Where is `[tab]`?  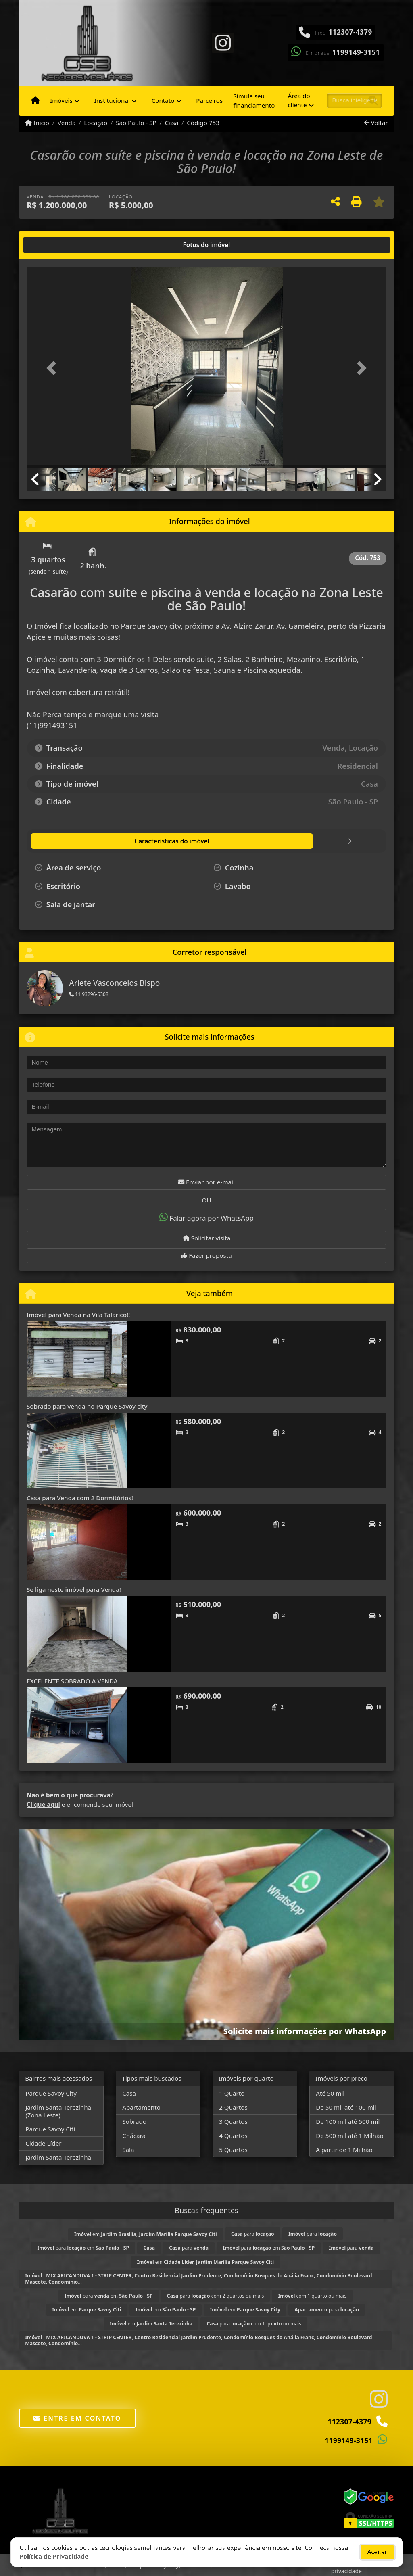
[tab] is located at coordinates (52, 245).